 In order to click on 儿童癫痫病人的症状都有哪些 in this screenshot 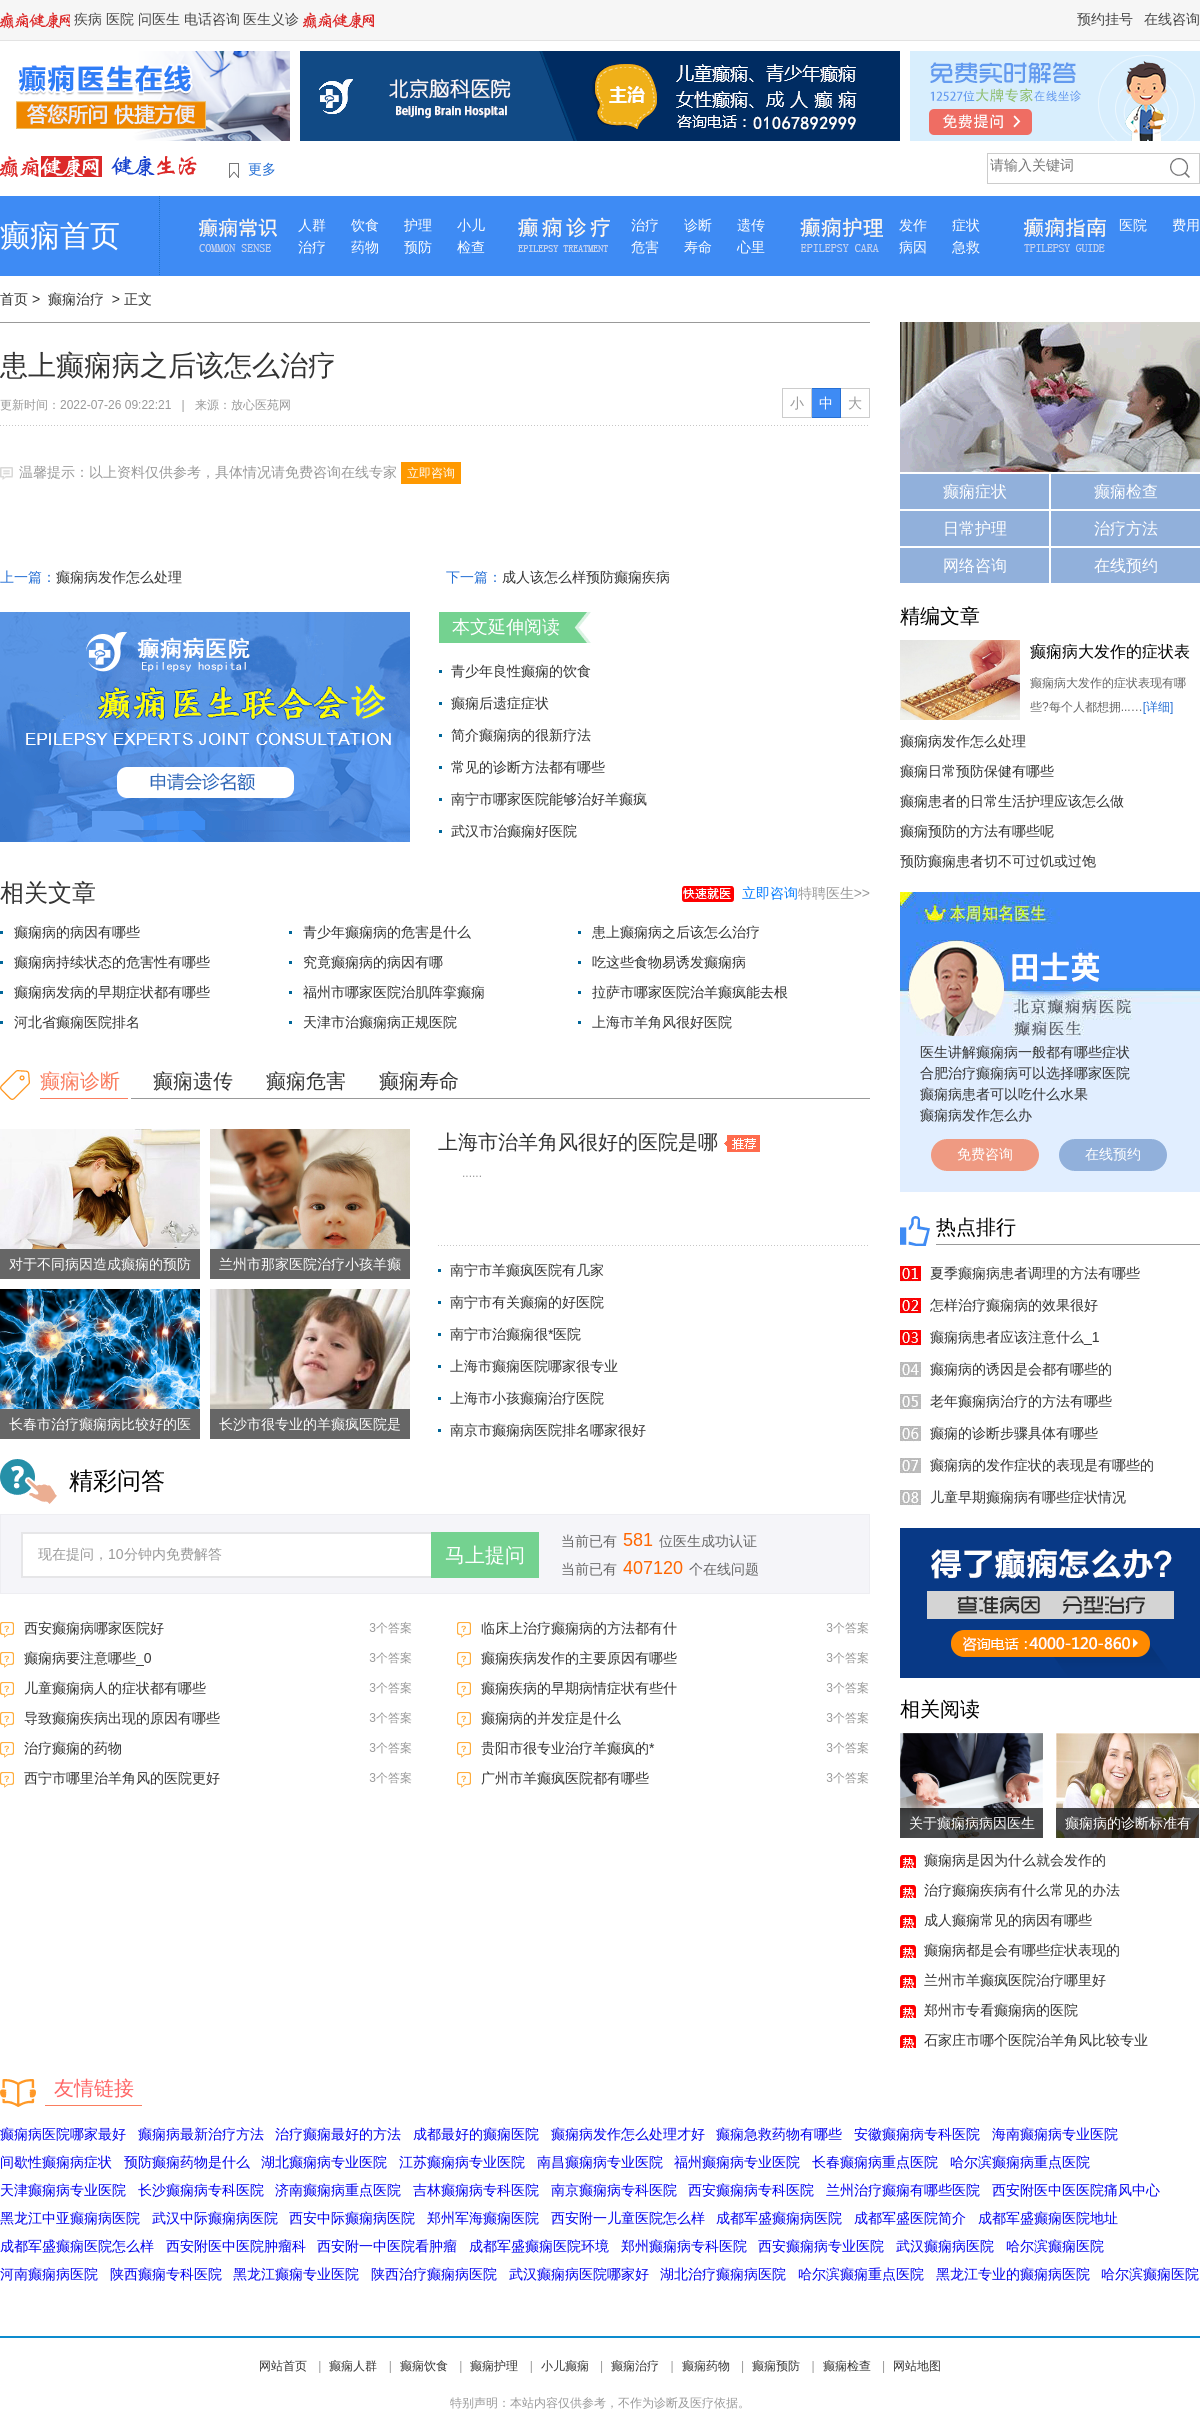, I will do `click(115, 1688)`.